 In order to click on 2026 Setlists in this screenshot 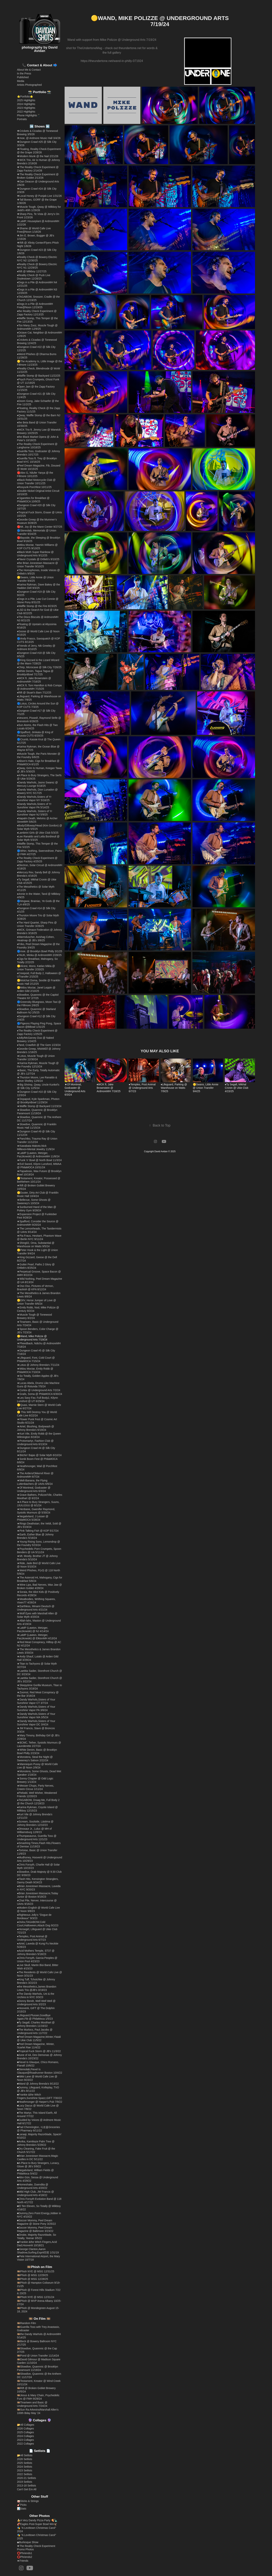, I will do `click(24, 2459)`.